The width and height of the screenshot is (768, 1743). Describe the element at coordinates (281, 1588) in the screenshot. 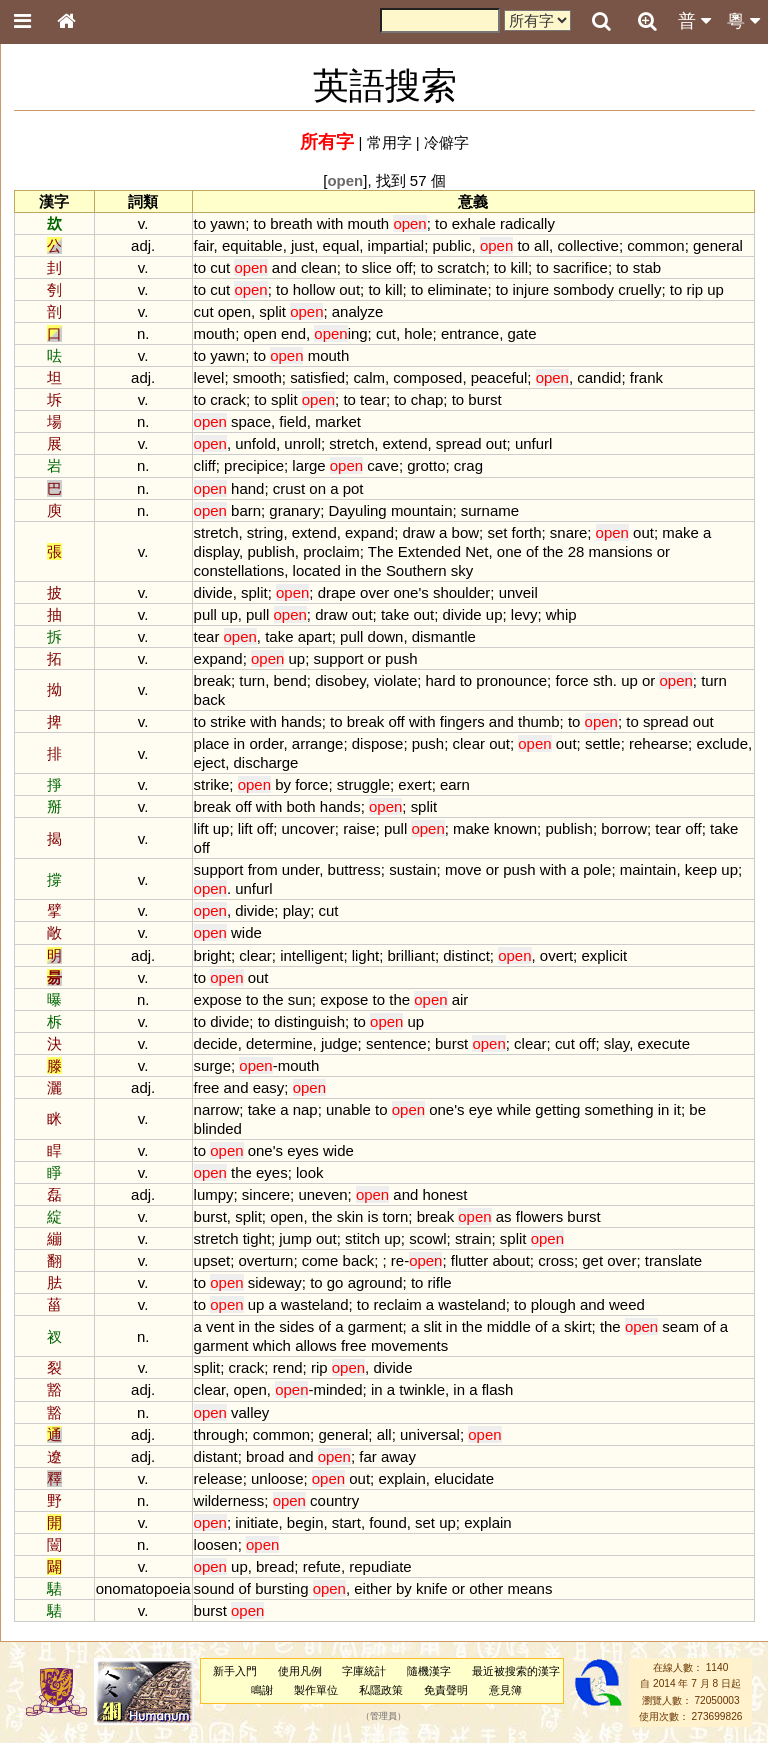

I see `bursting` at that location.